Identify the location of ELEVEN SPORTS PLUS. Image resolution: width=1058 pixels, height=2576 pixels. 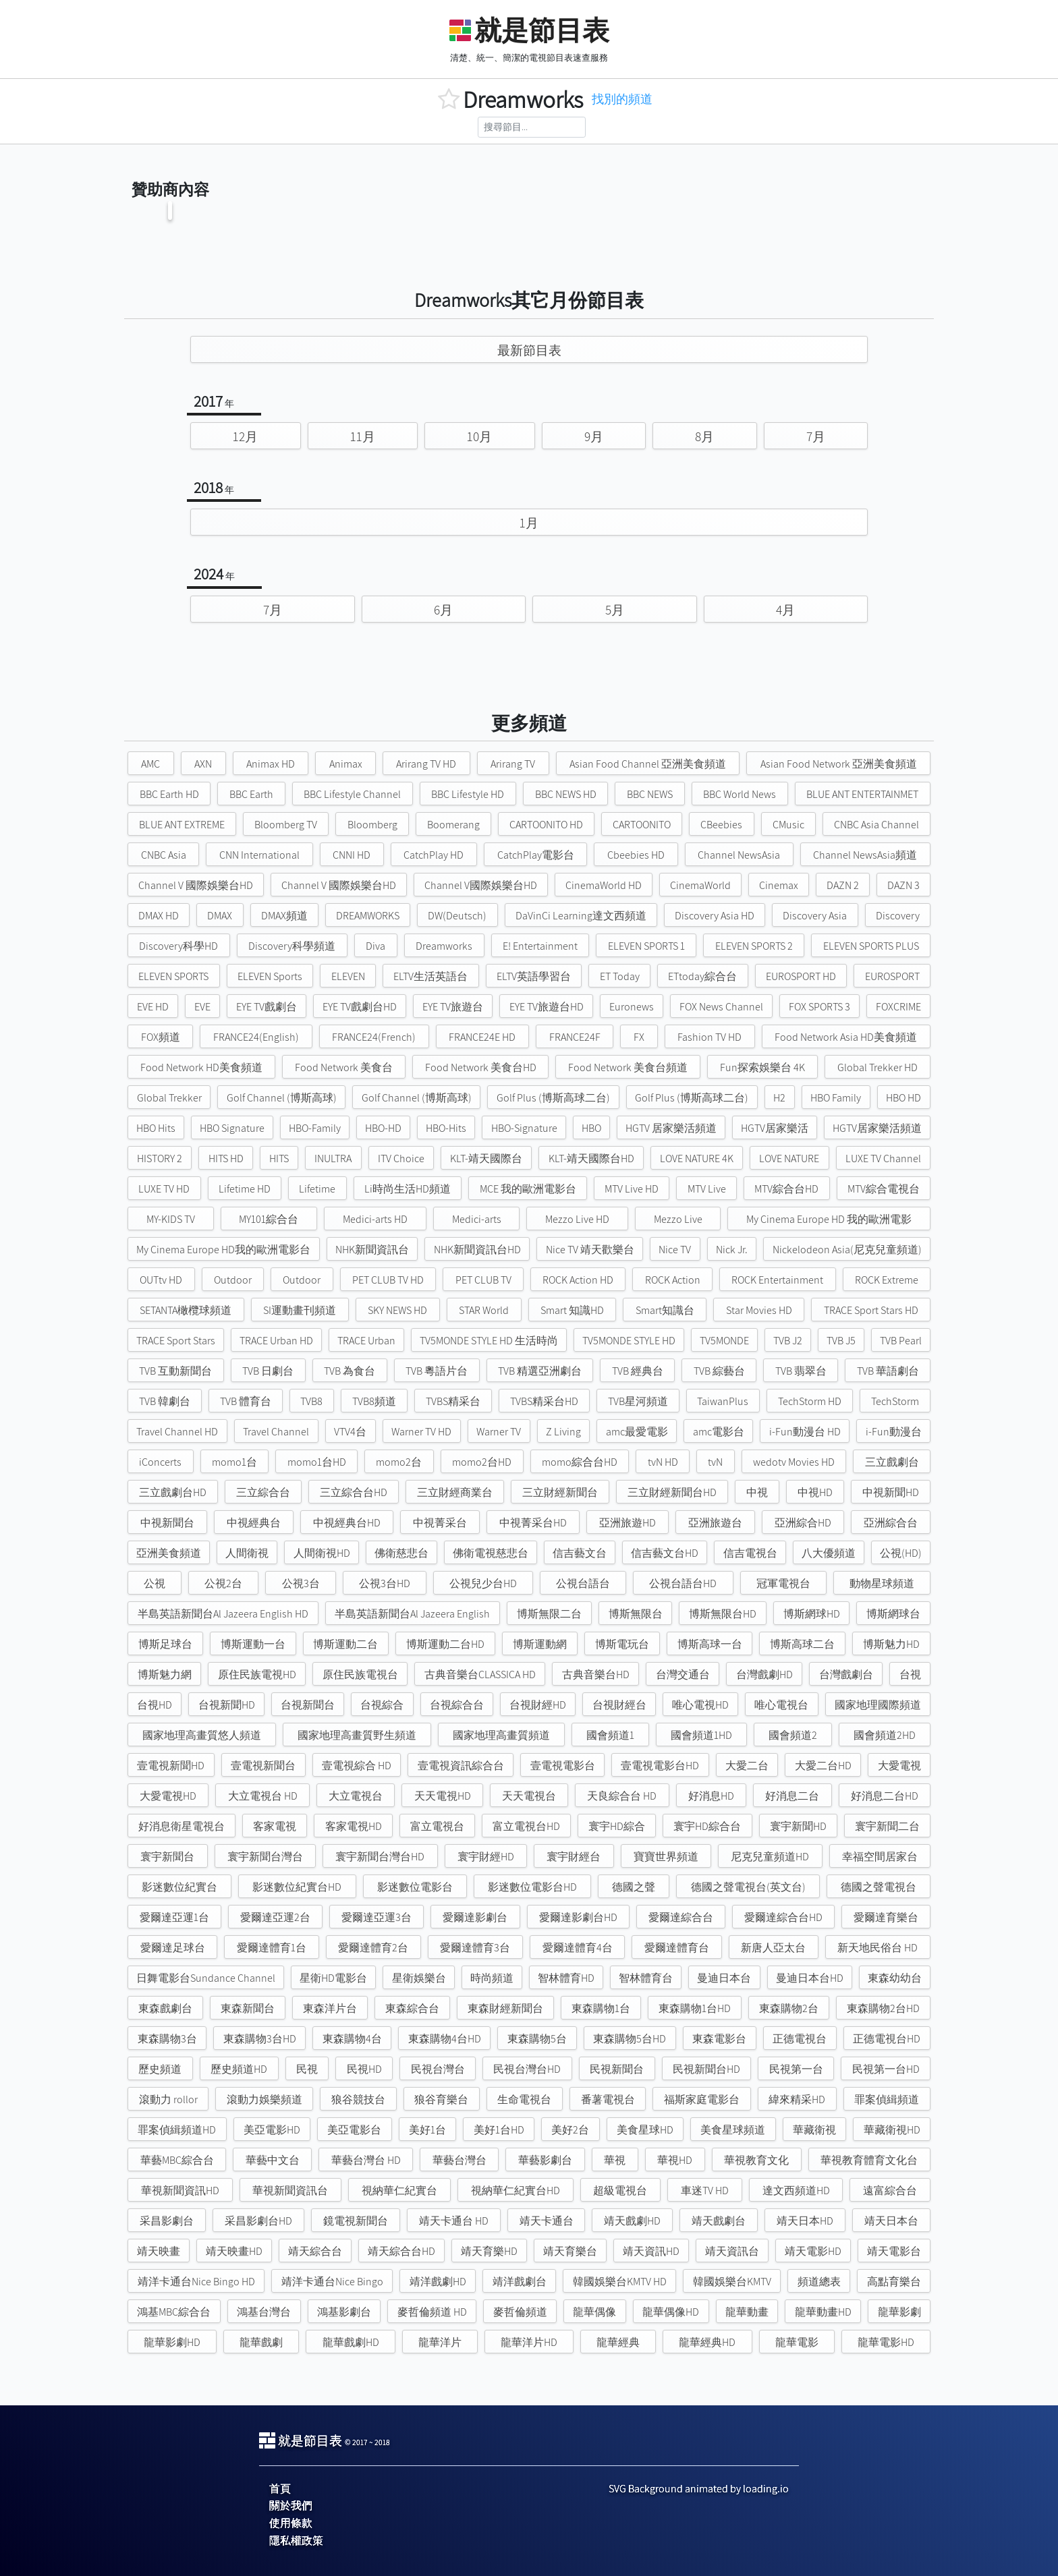
(871, 946).